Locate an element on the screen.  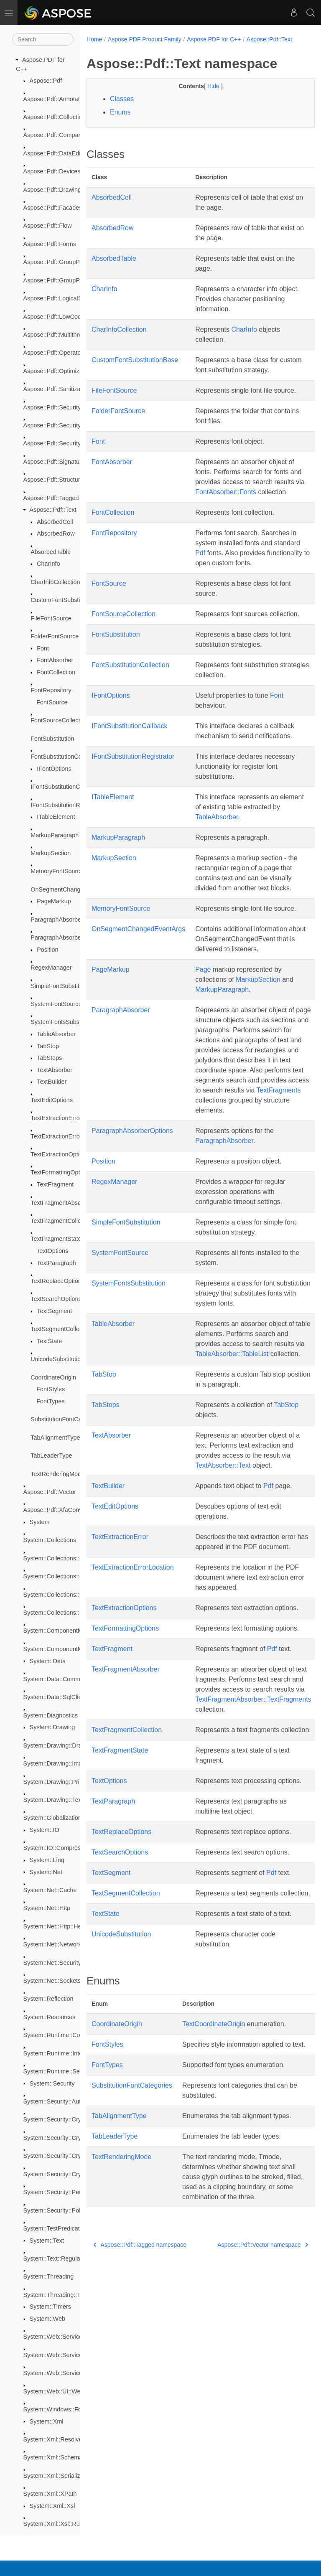
TextRenderingMode is located at coordinates (57, 1474).